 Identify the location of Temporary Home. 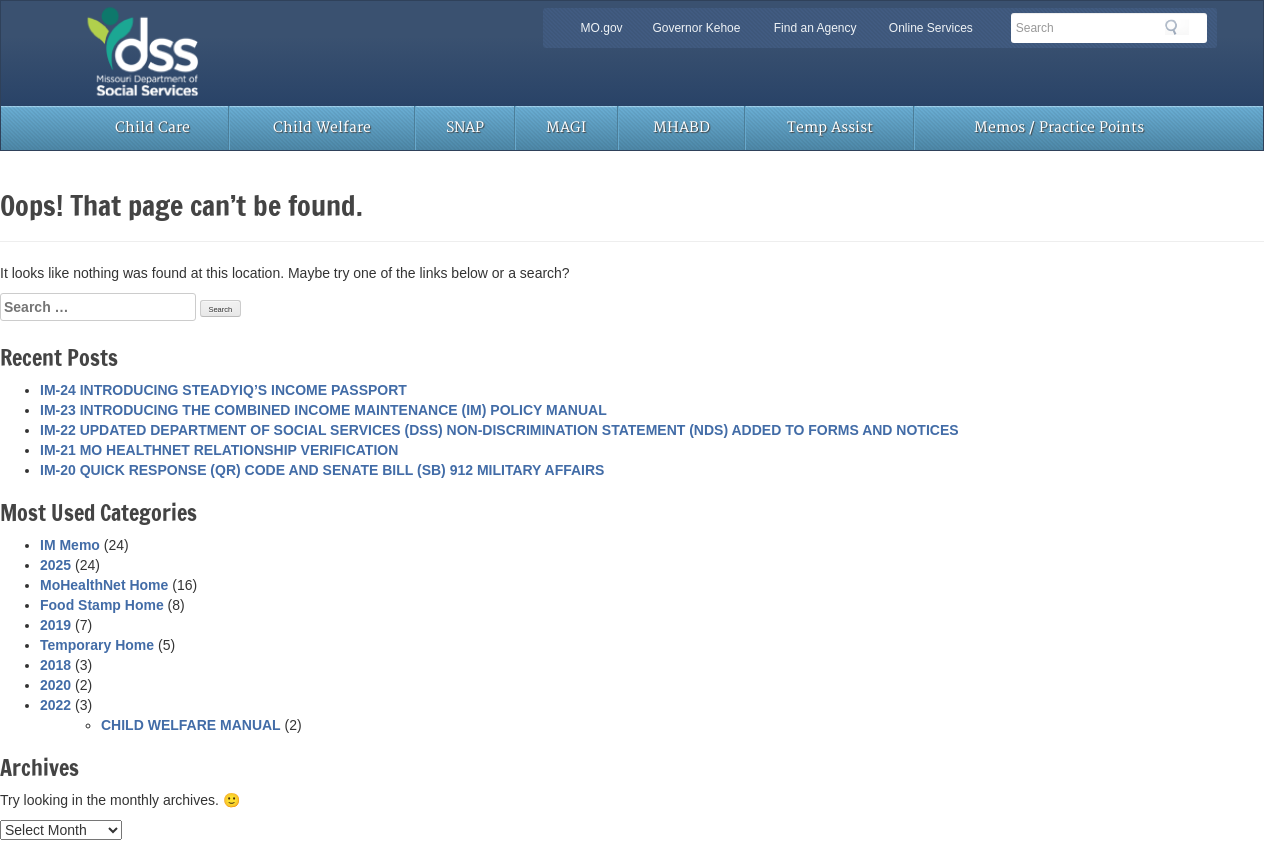
(97, 645).